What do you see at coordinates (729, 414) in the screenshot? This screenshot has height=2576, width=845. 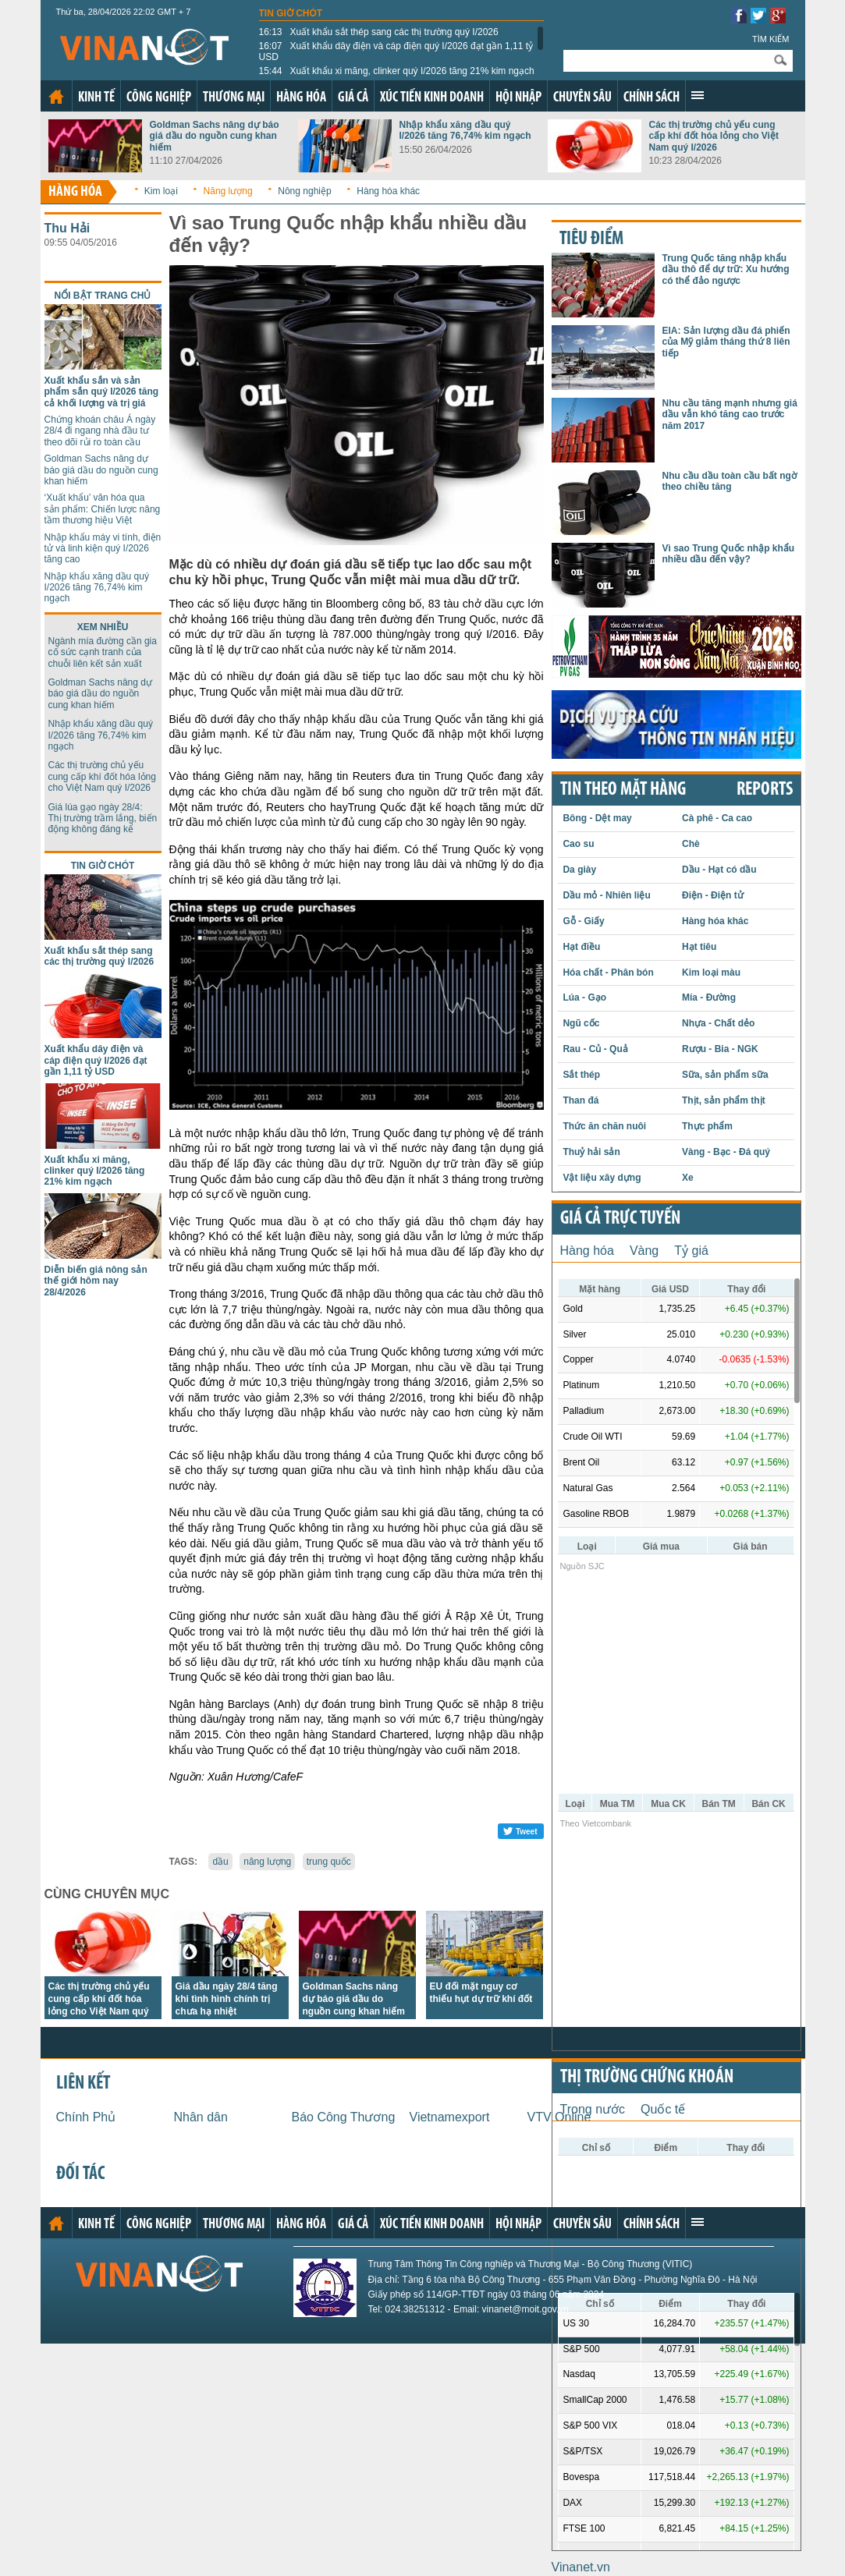 I see `Nhu cầu tăng mạnh nhưng giá dầu vẫn khó tăng cao trước năm 2017` at bounding box center [729, 414].